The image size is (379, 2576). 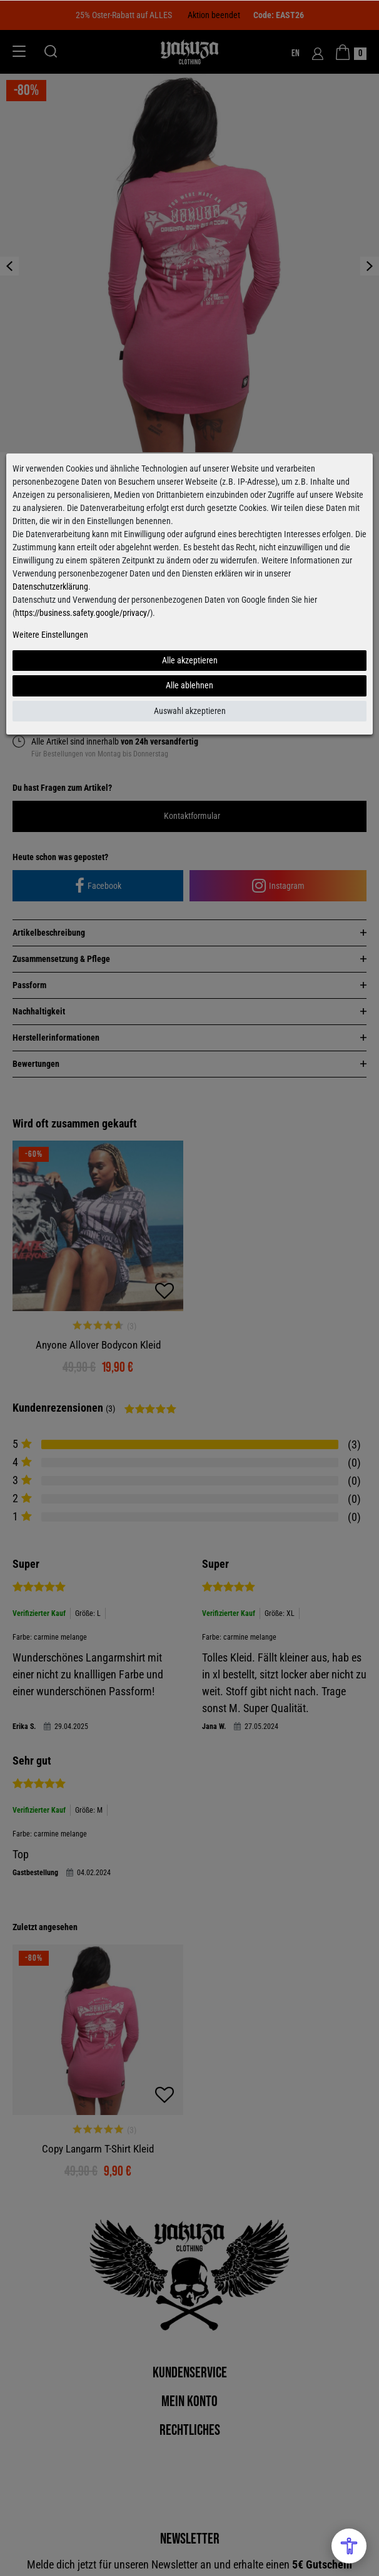 What do you see at coordinates (348, 2546) in the screenshot?
I see `[Open Accessibility Menu]` at bounding box center [348, 2546].